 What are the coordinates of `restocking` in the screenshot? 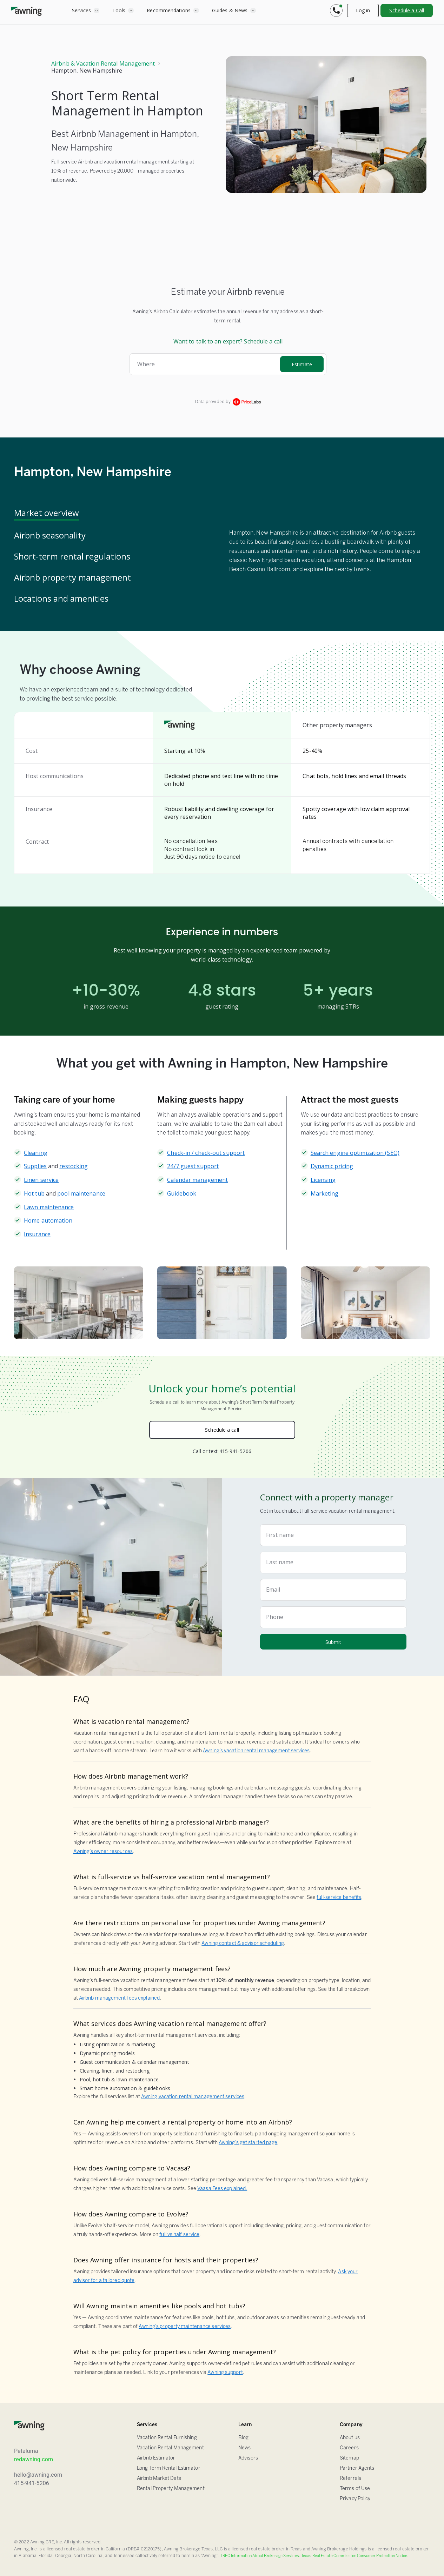 It's located at (73, 1166).